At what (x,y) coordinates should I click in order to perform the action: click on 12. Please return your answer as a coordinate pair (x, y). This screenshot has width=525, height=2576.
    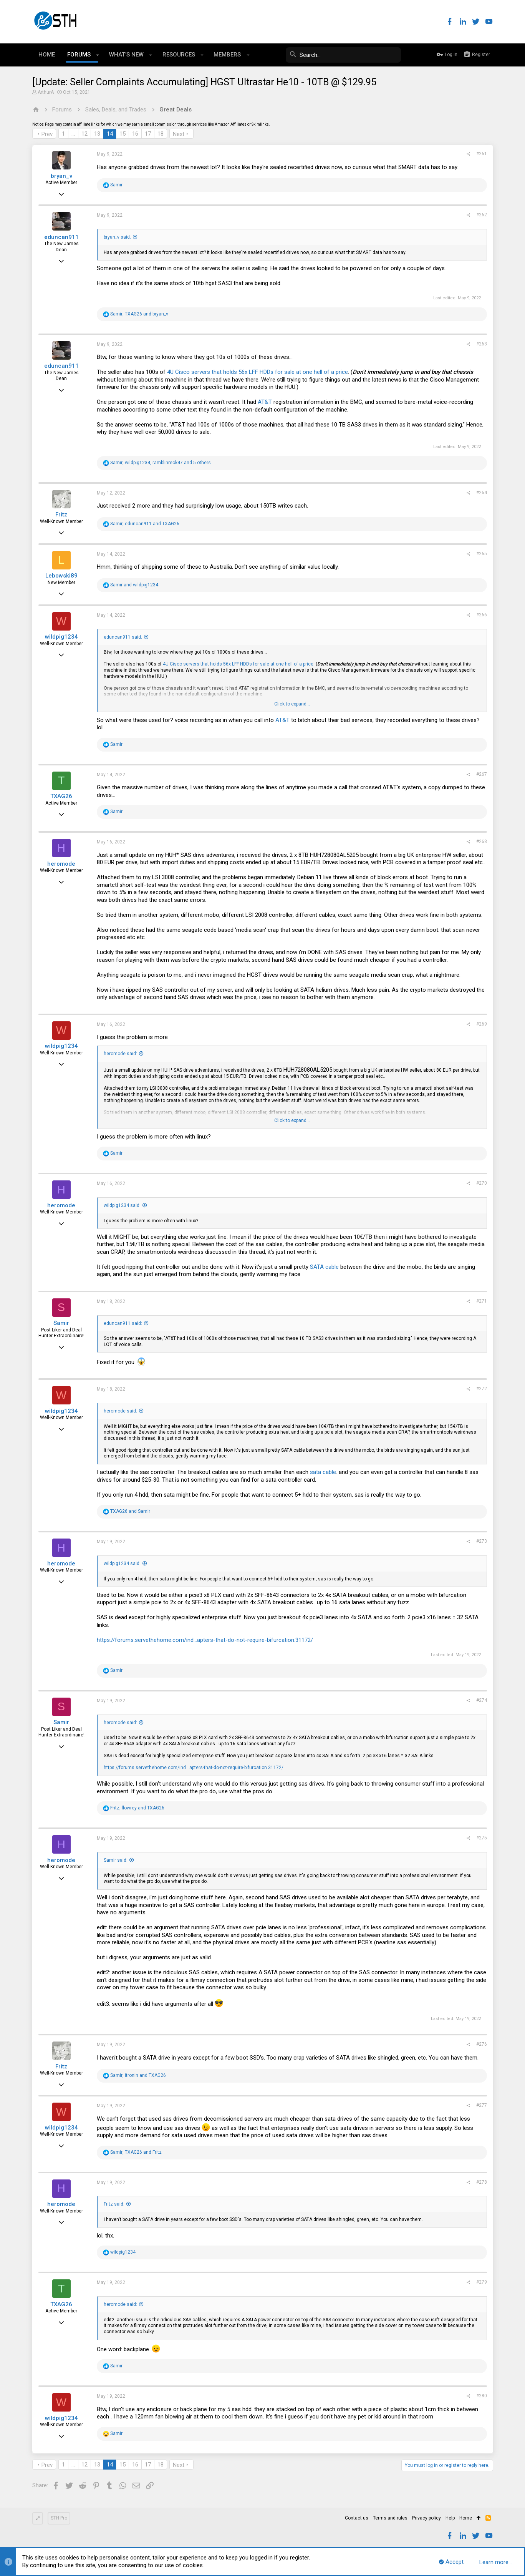
    Looking at the image, I should click on (84, 133).